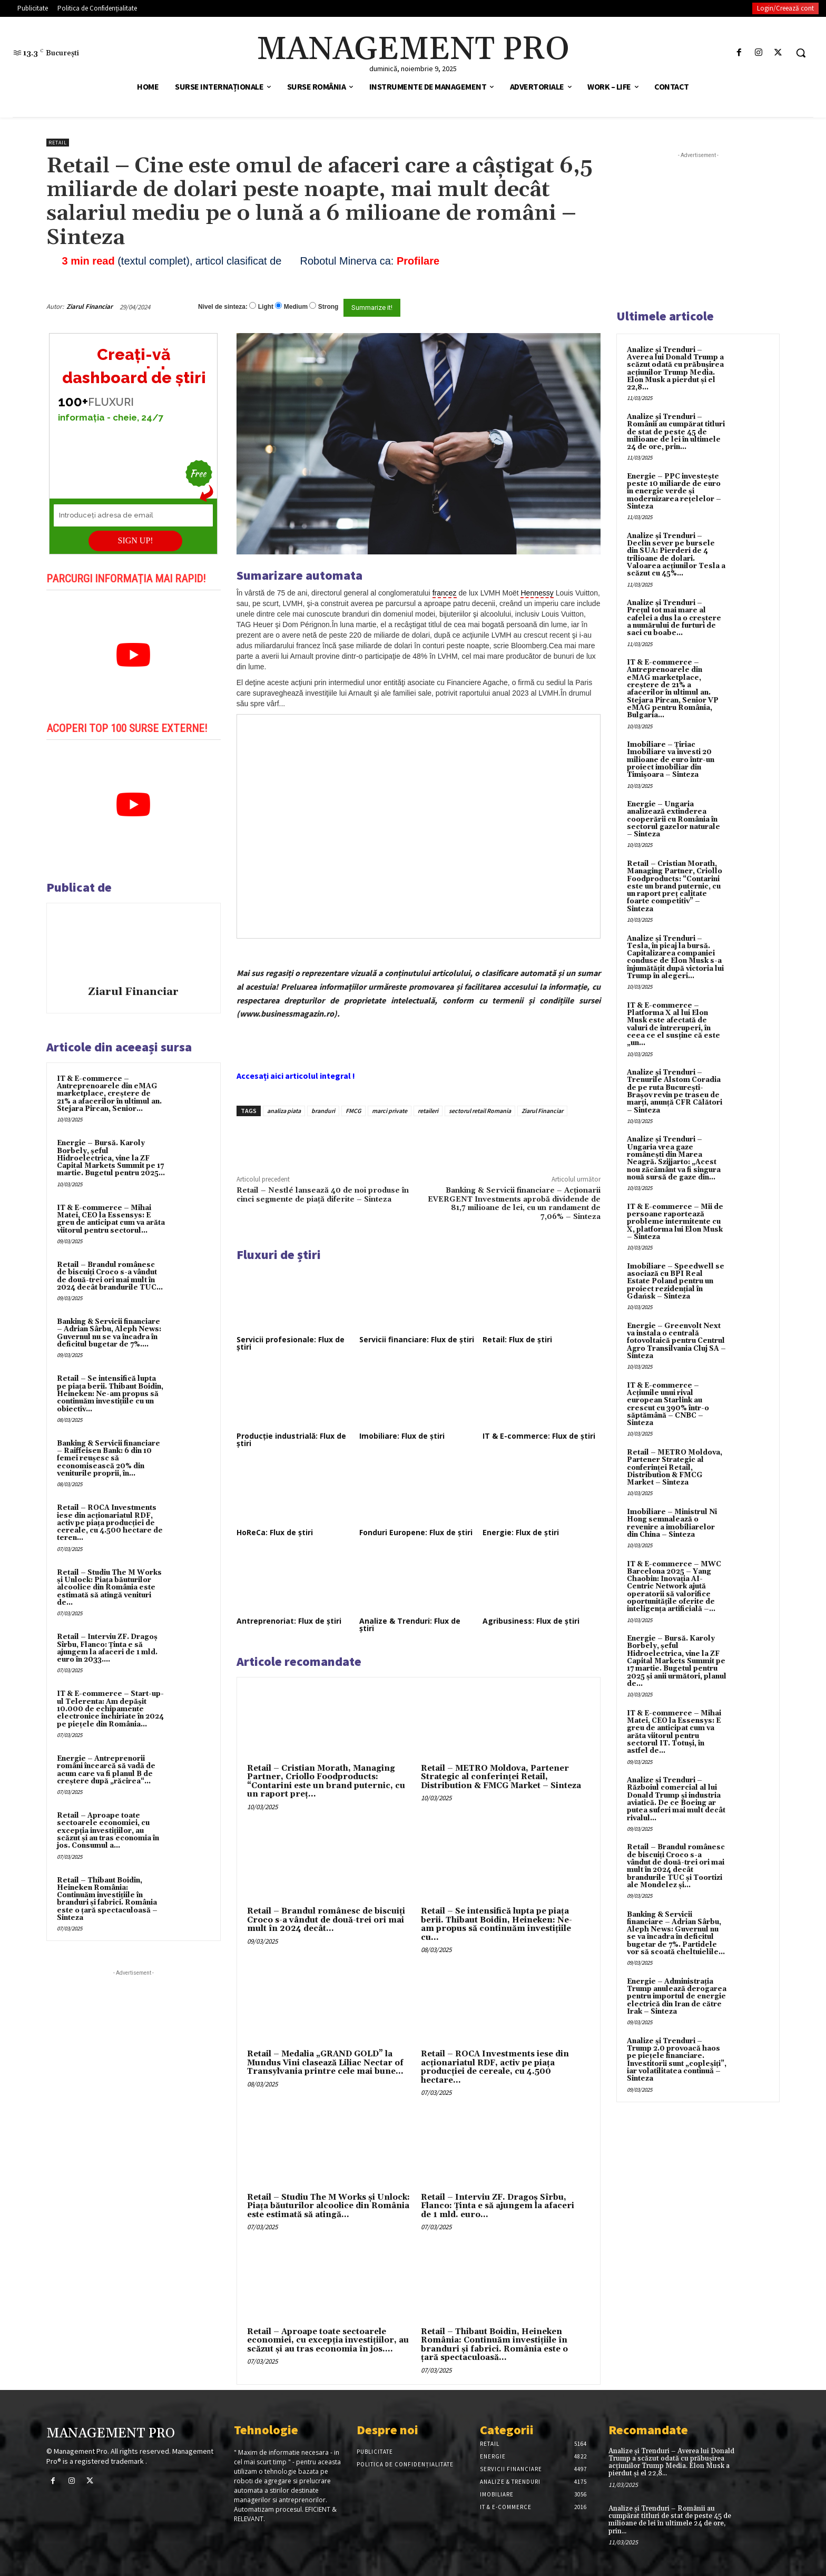 Image resolution: width=826 pixels, height=2576 pixels. I want to click on Retail, so click(57, 143).